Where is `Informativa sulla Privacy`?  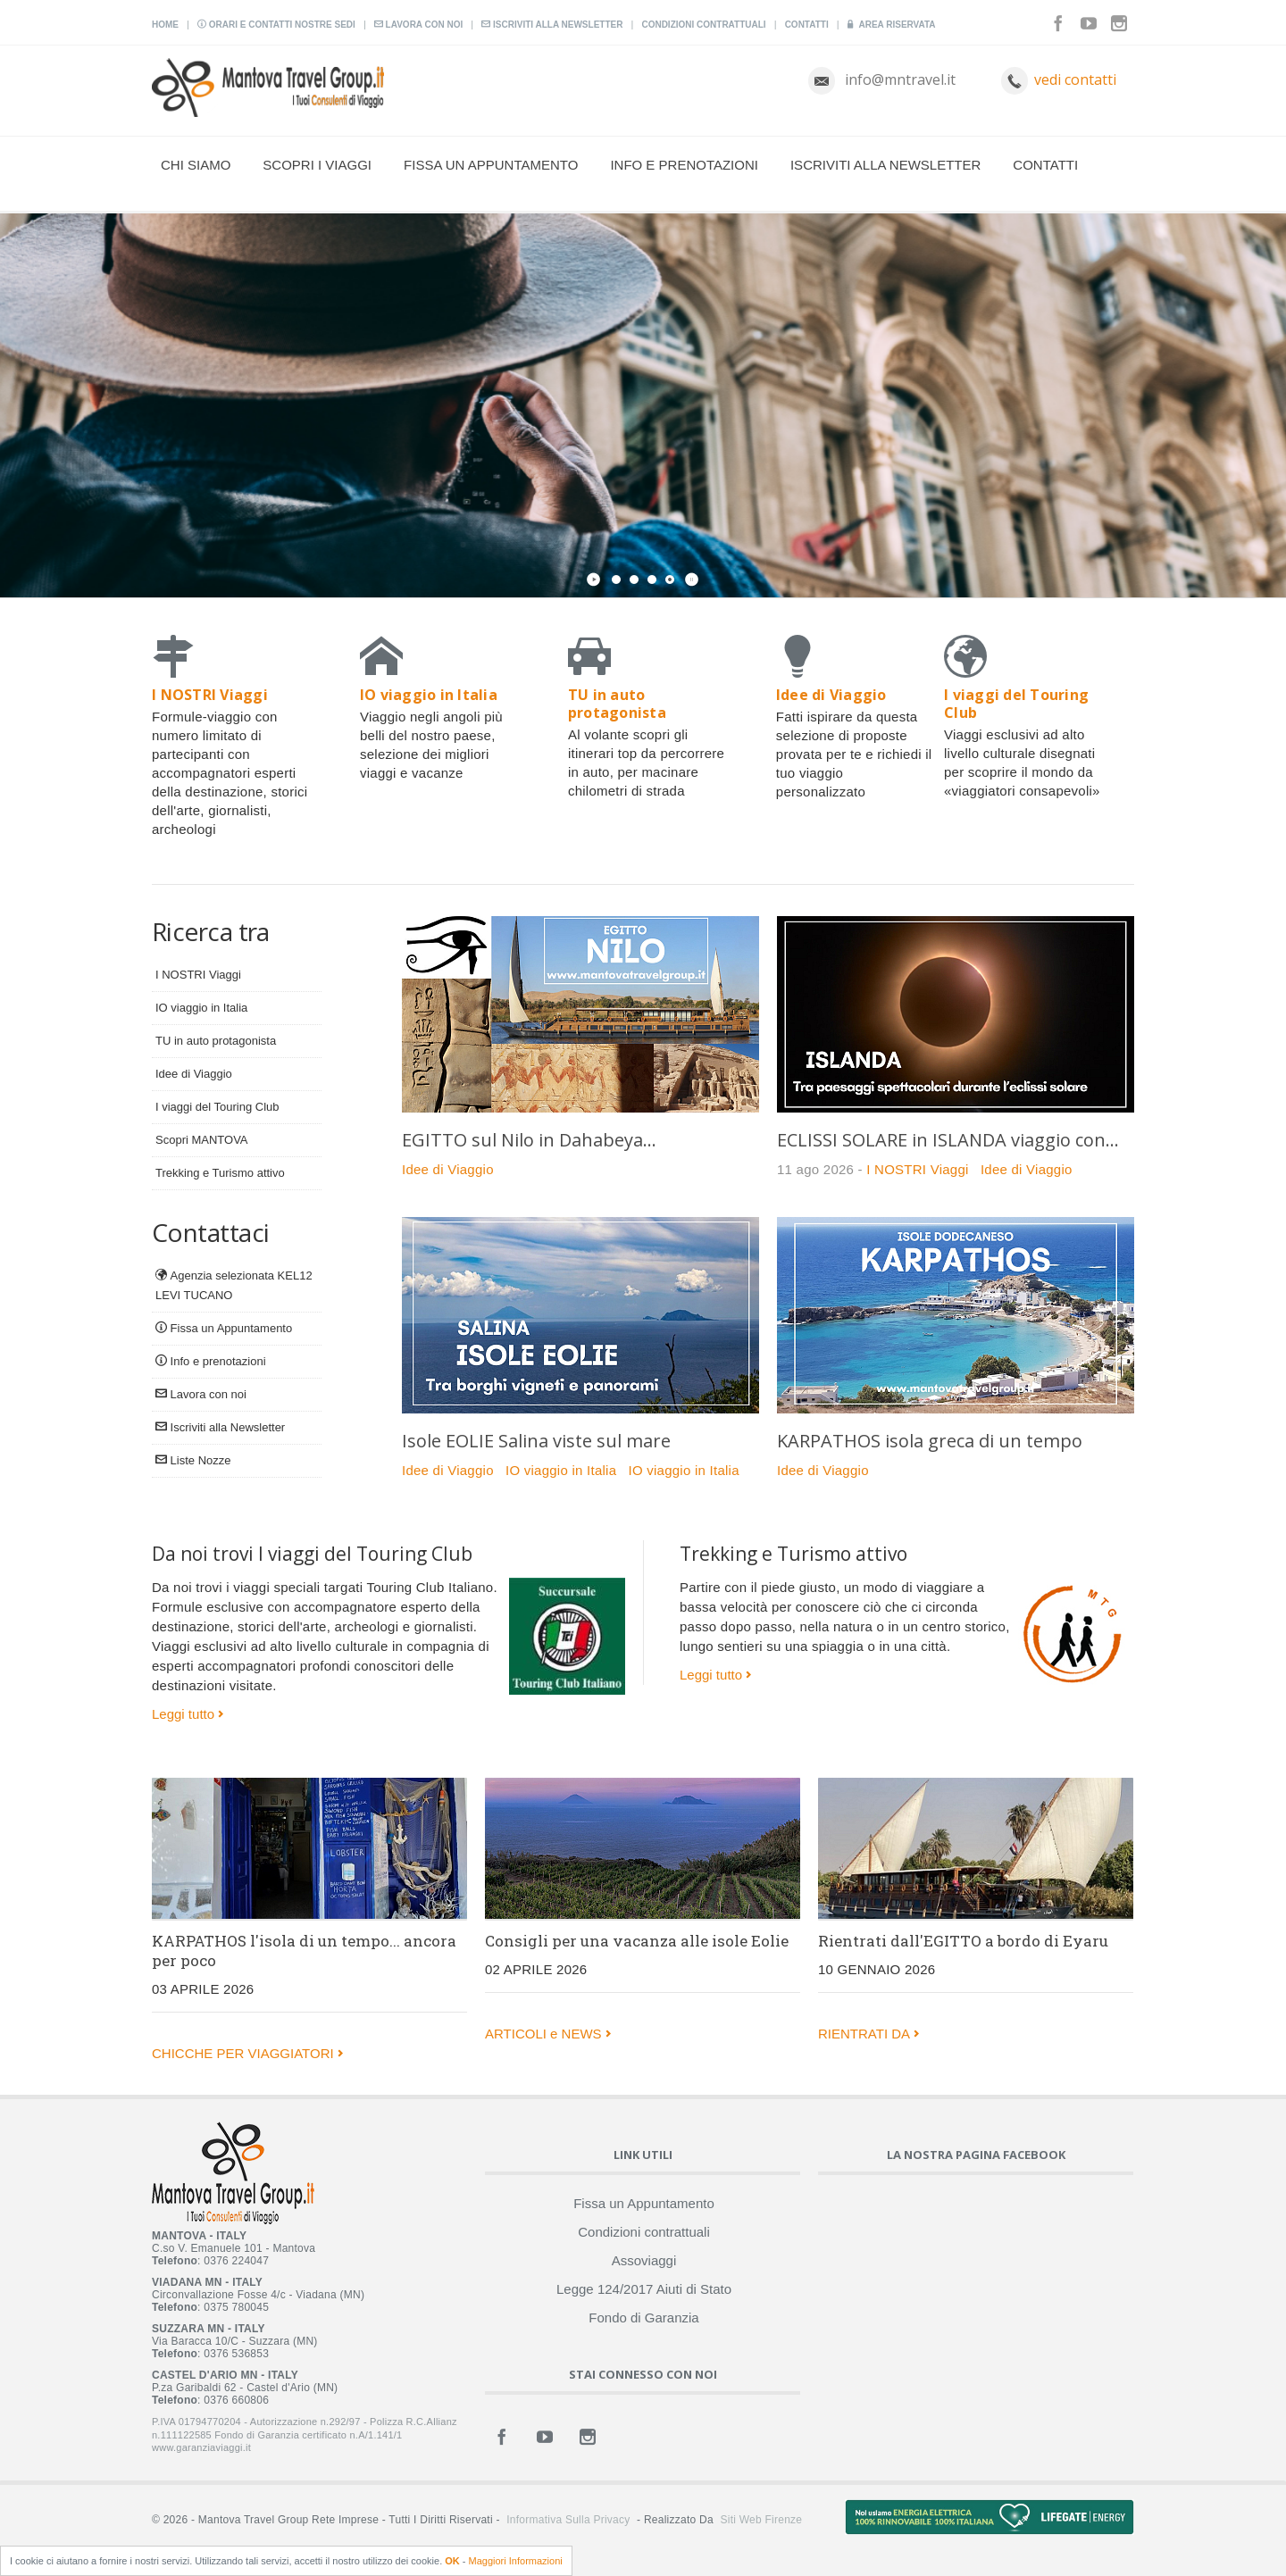
Informativa sulla Privacy is located at coordinates (568, 2519).